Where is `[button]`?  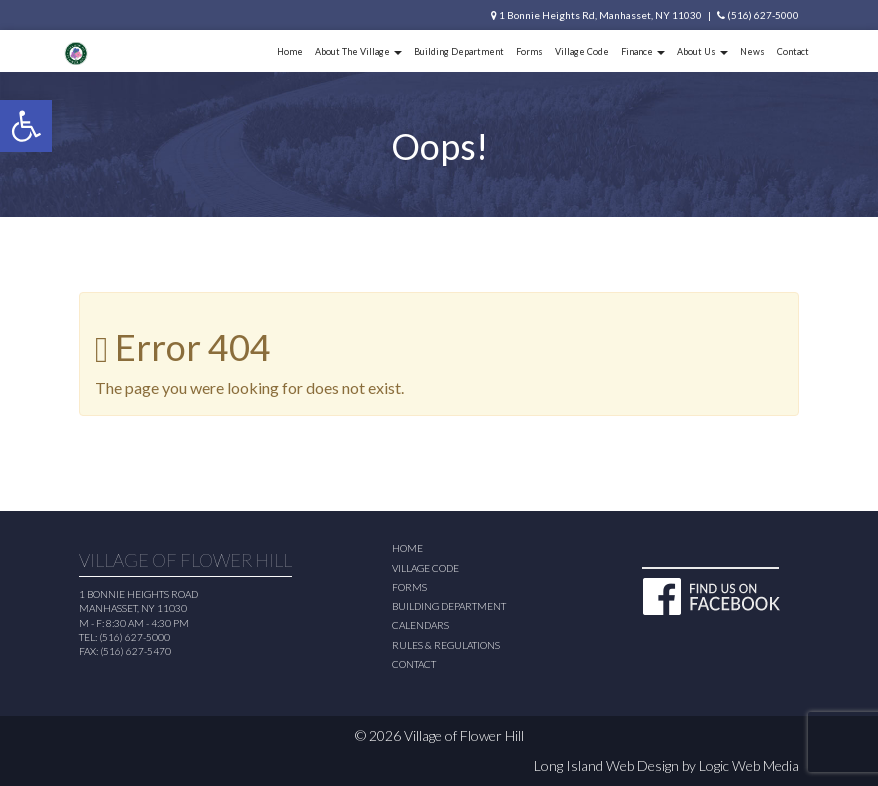
[button] is located at coordinates (26, 126).